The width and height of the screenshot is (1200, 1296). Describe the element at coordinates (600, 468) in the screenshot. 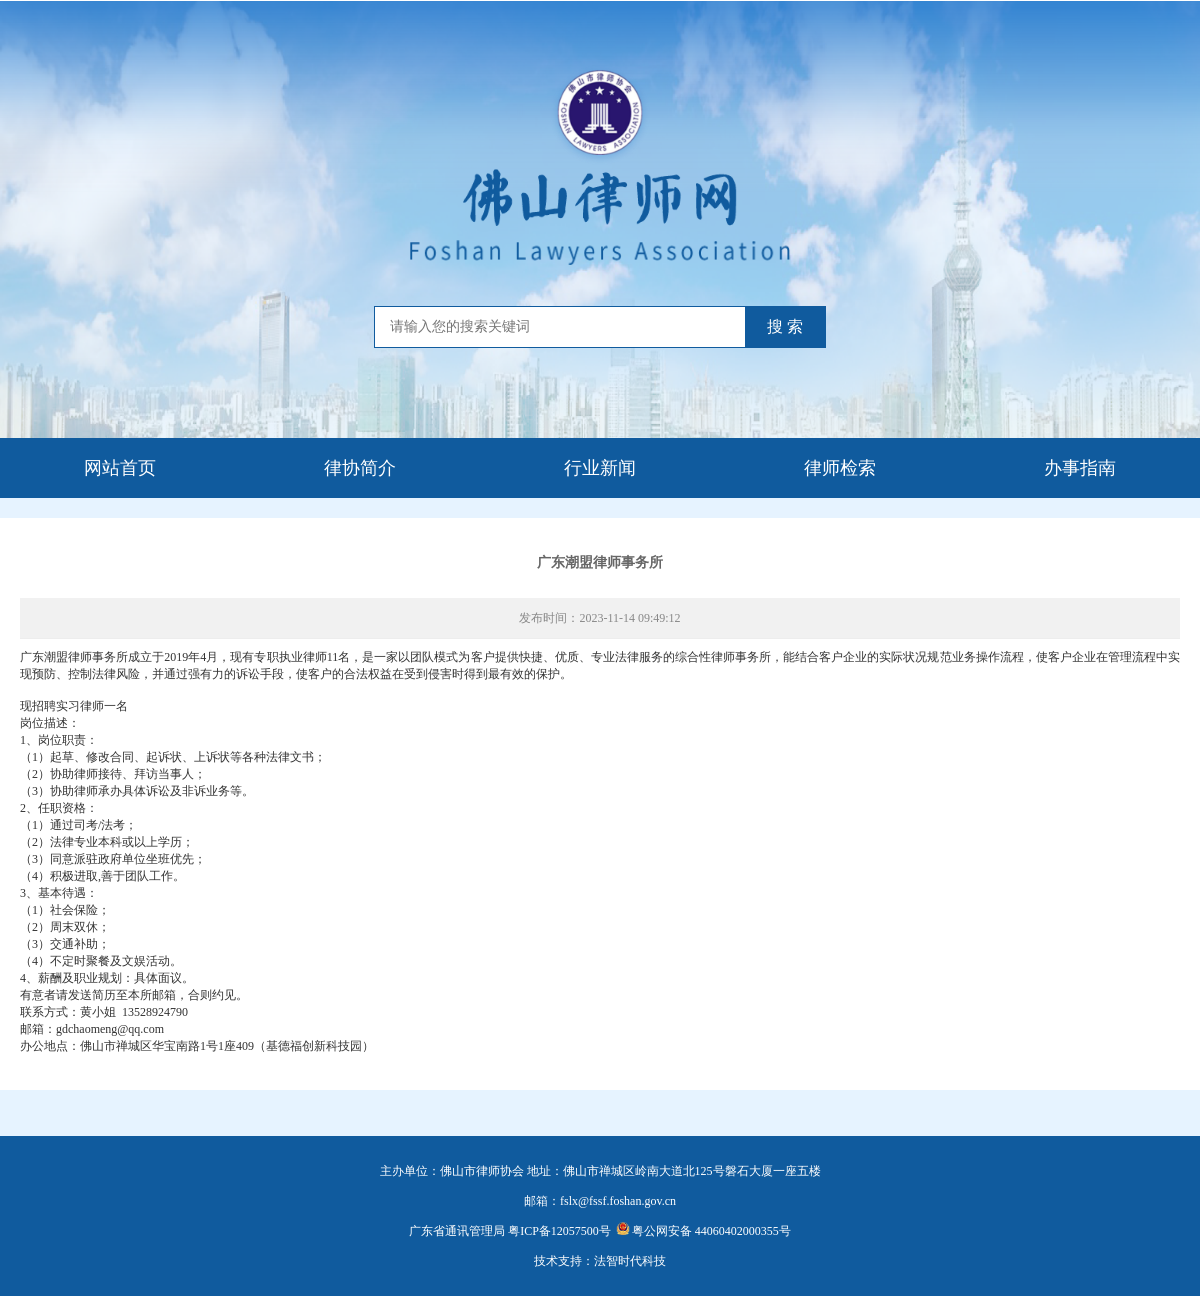

I see `行业新闻` at that location.